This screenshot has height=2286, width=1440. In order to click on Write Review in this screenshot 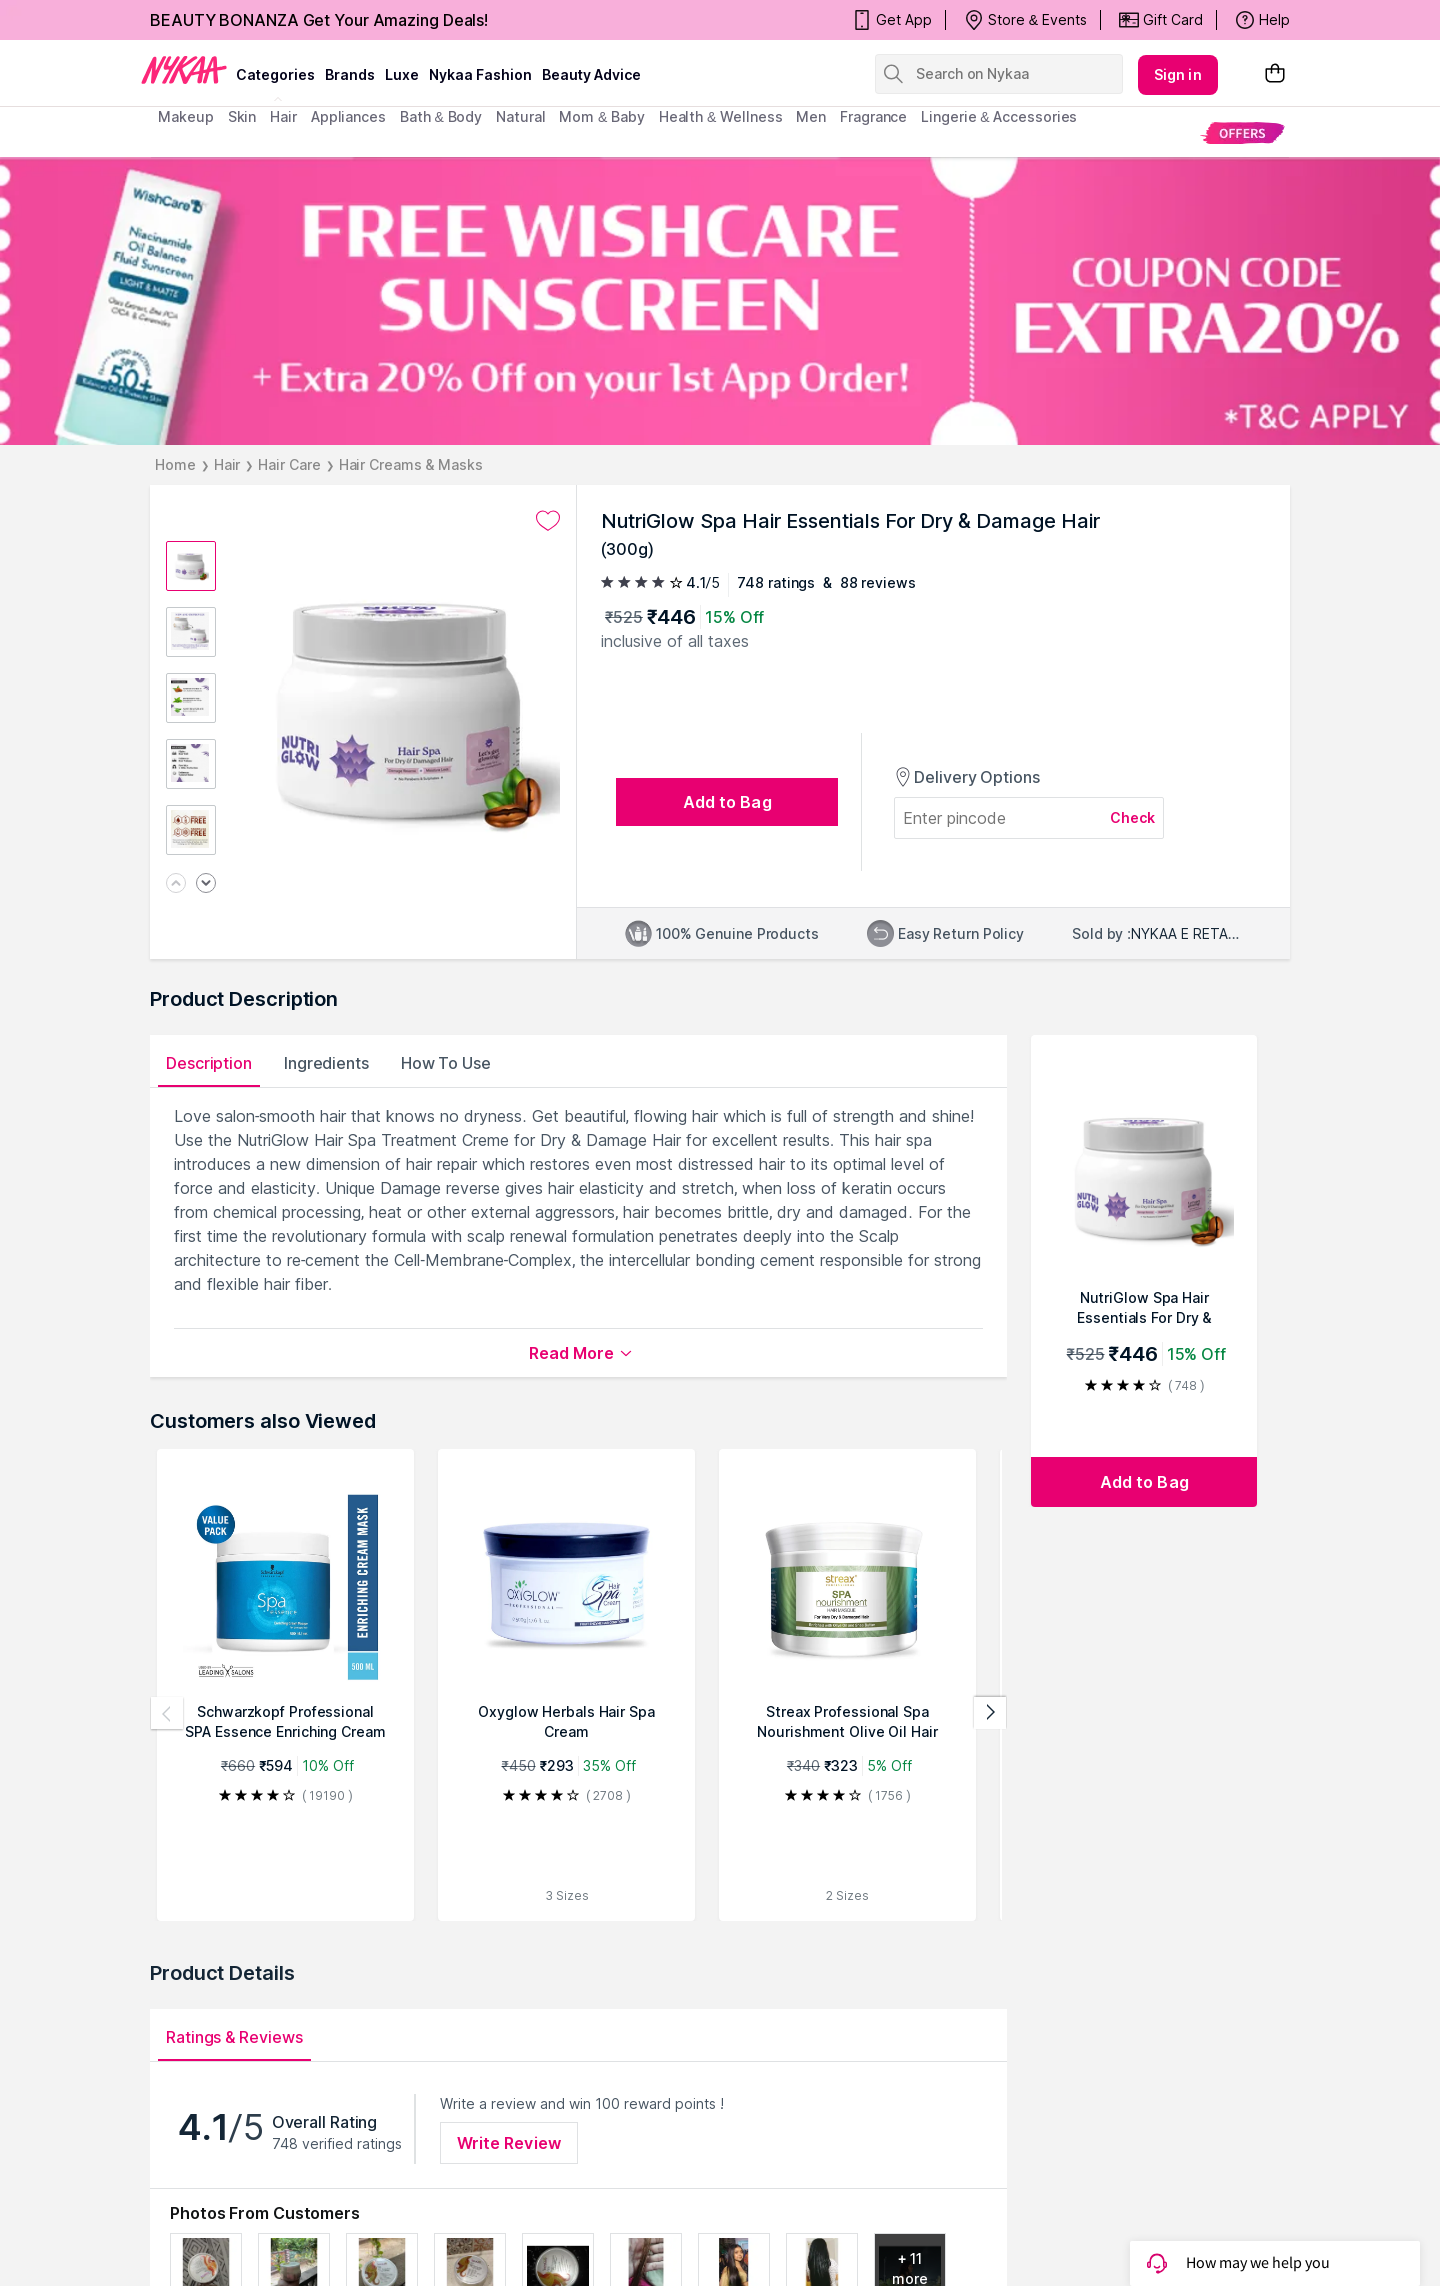, I will do `click(509, 2143)`.